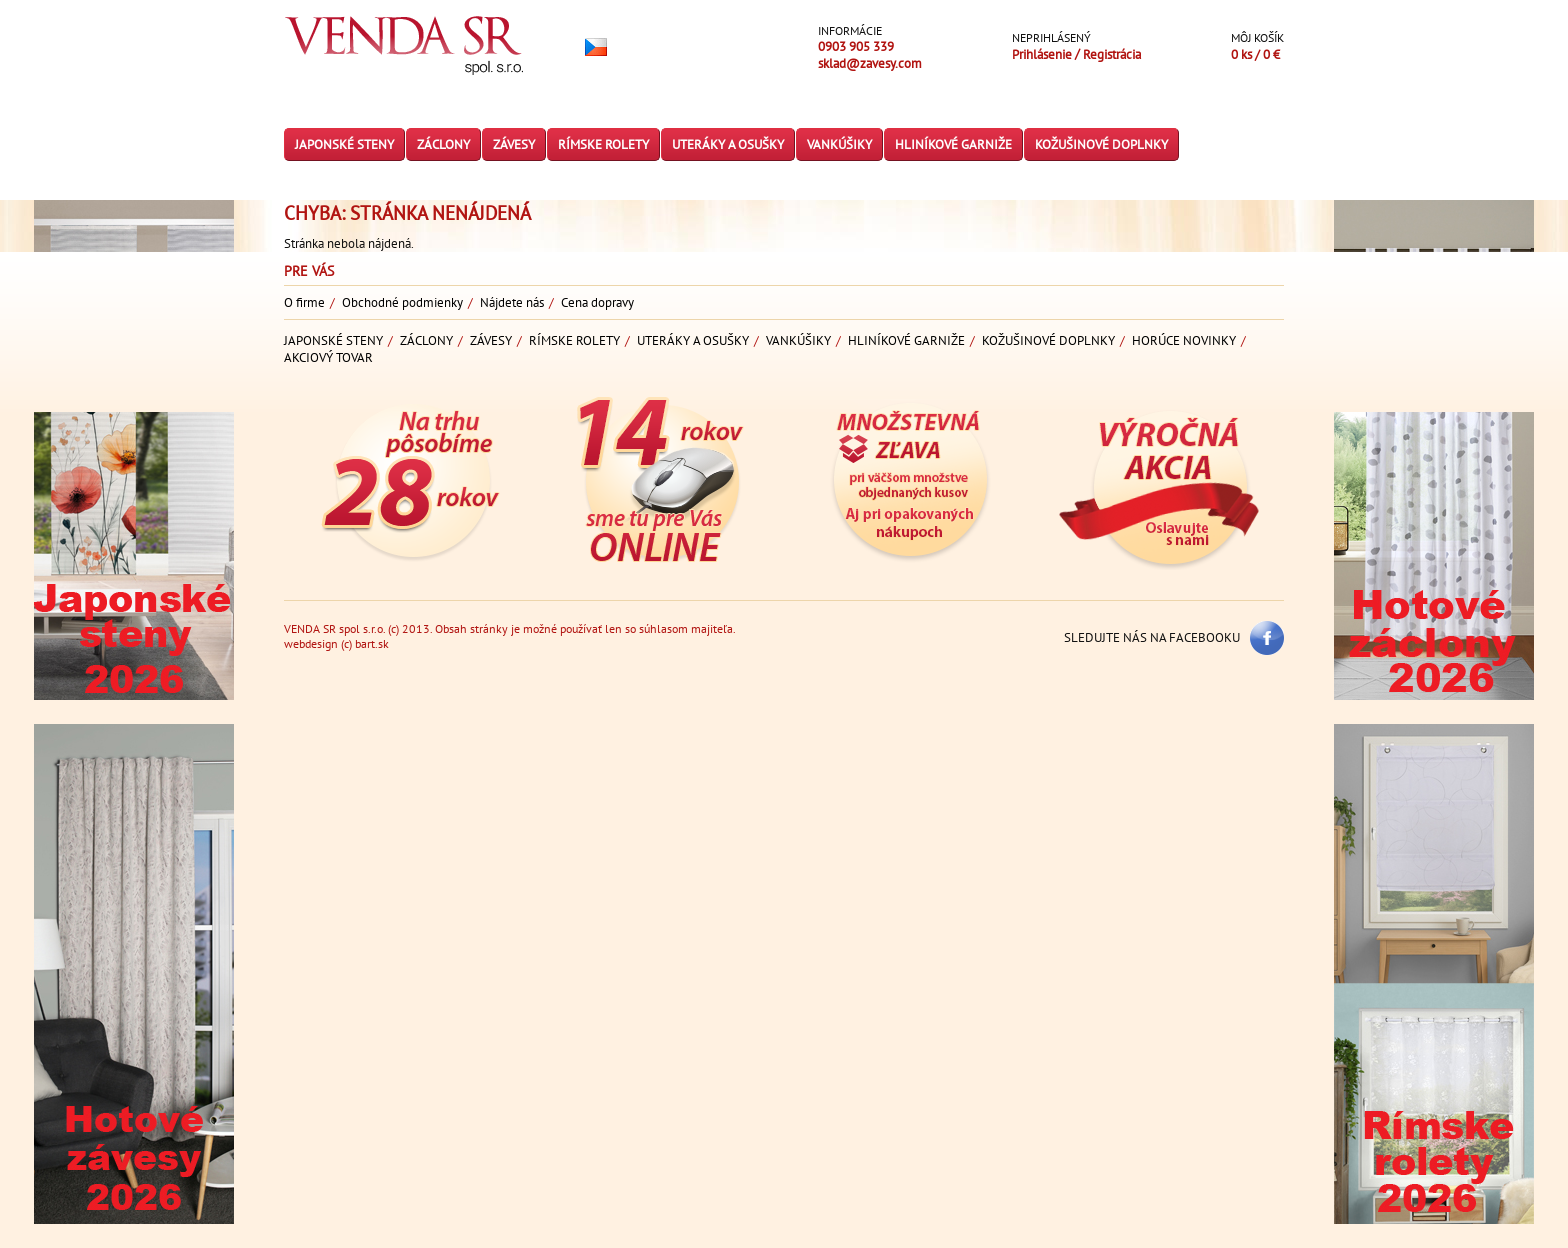 The width and height of the screenshot is (1568, 1248). Describe the element at coordinates (372, 643) in the screenshot. I see `bart.sk` at that location.